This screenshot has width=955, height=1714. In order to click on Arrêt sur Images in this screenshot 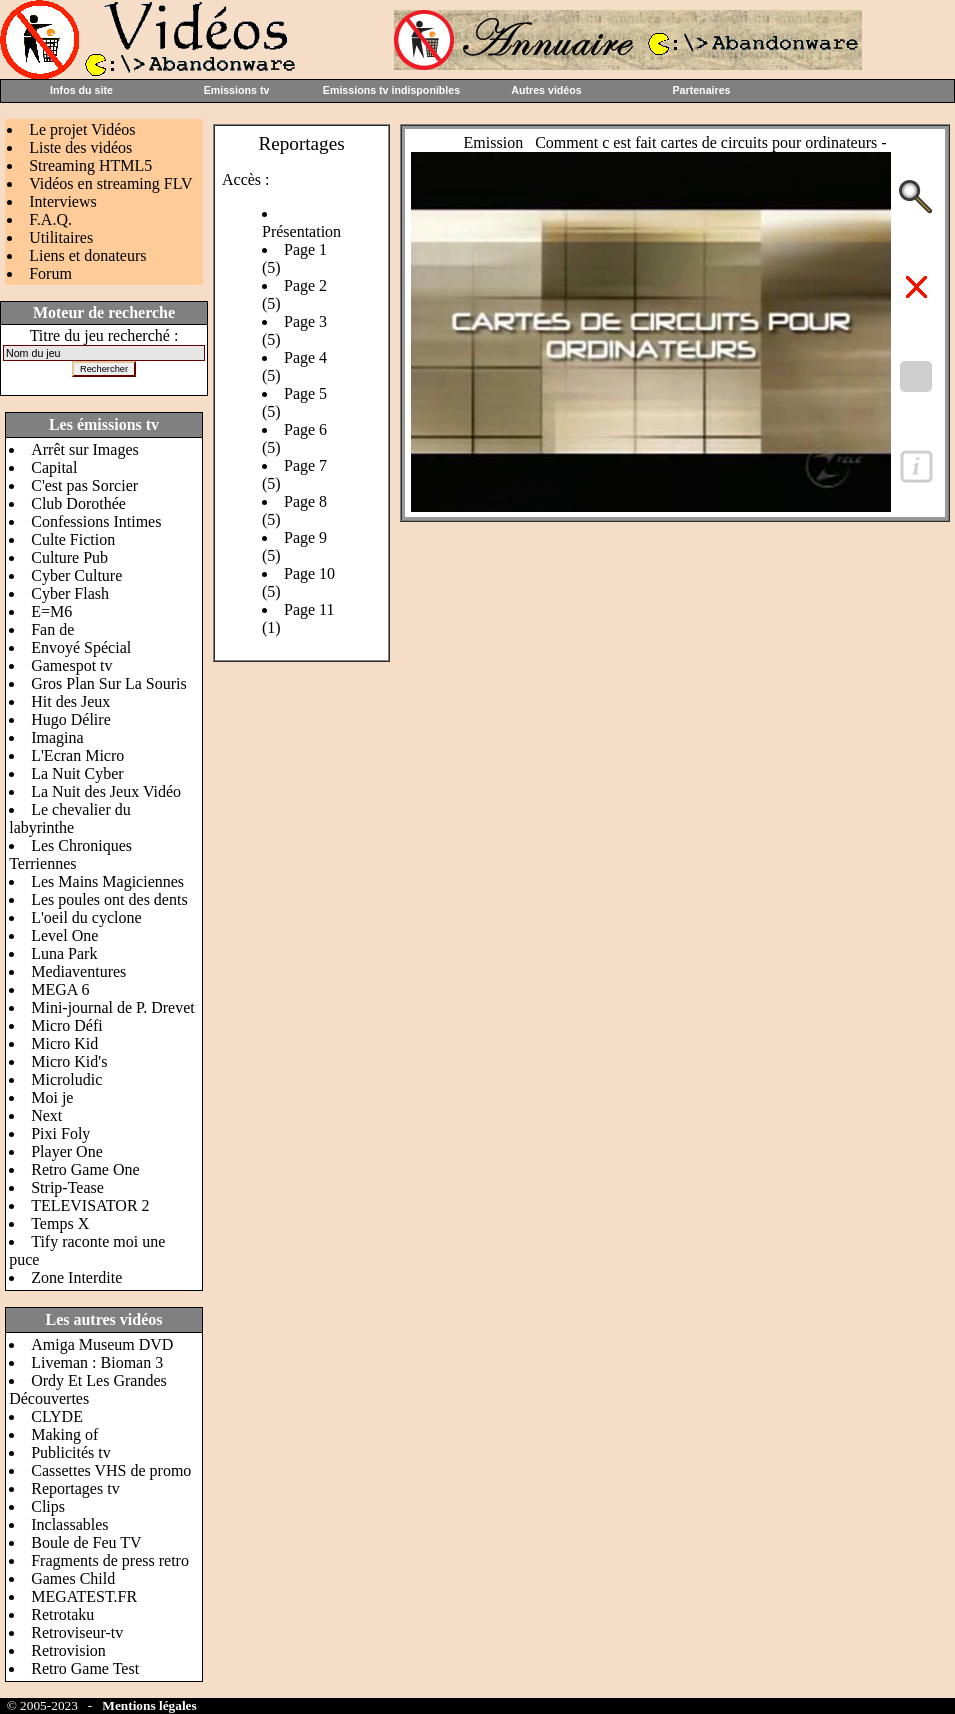, I will do `click(85, 449)`.